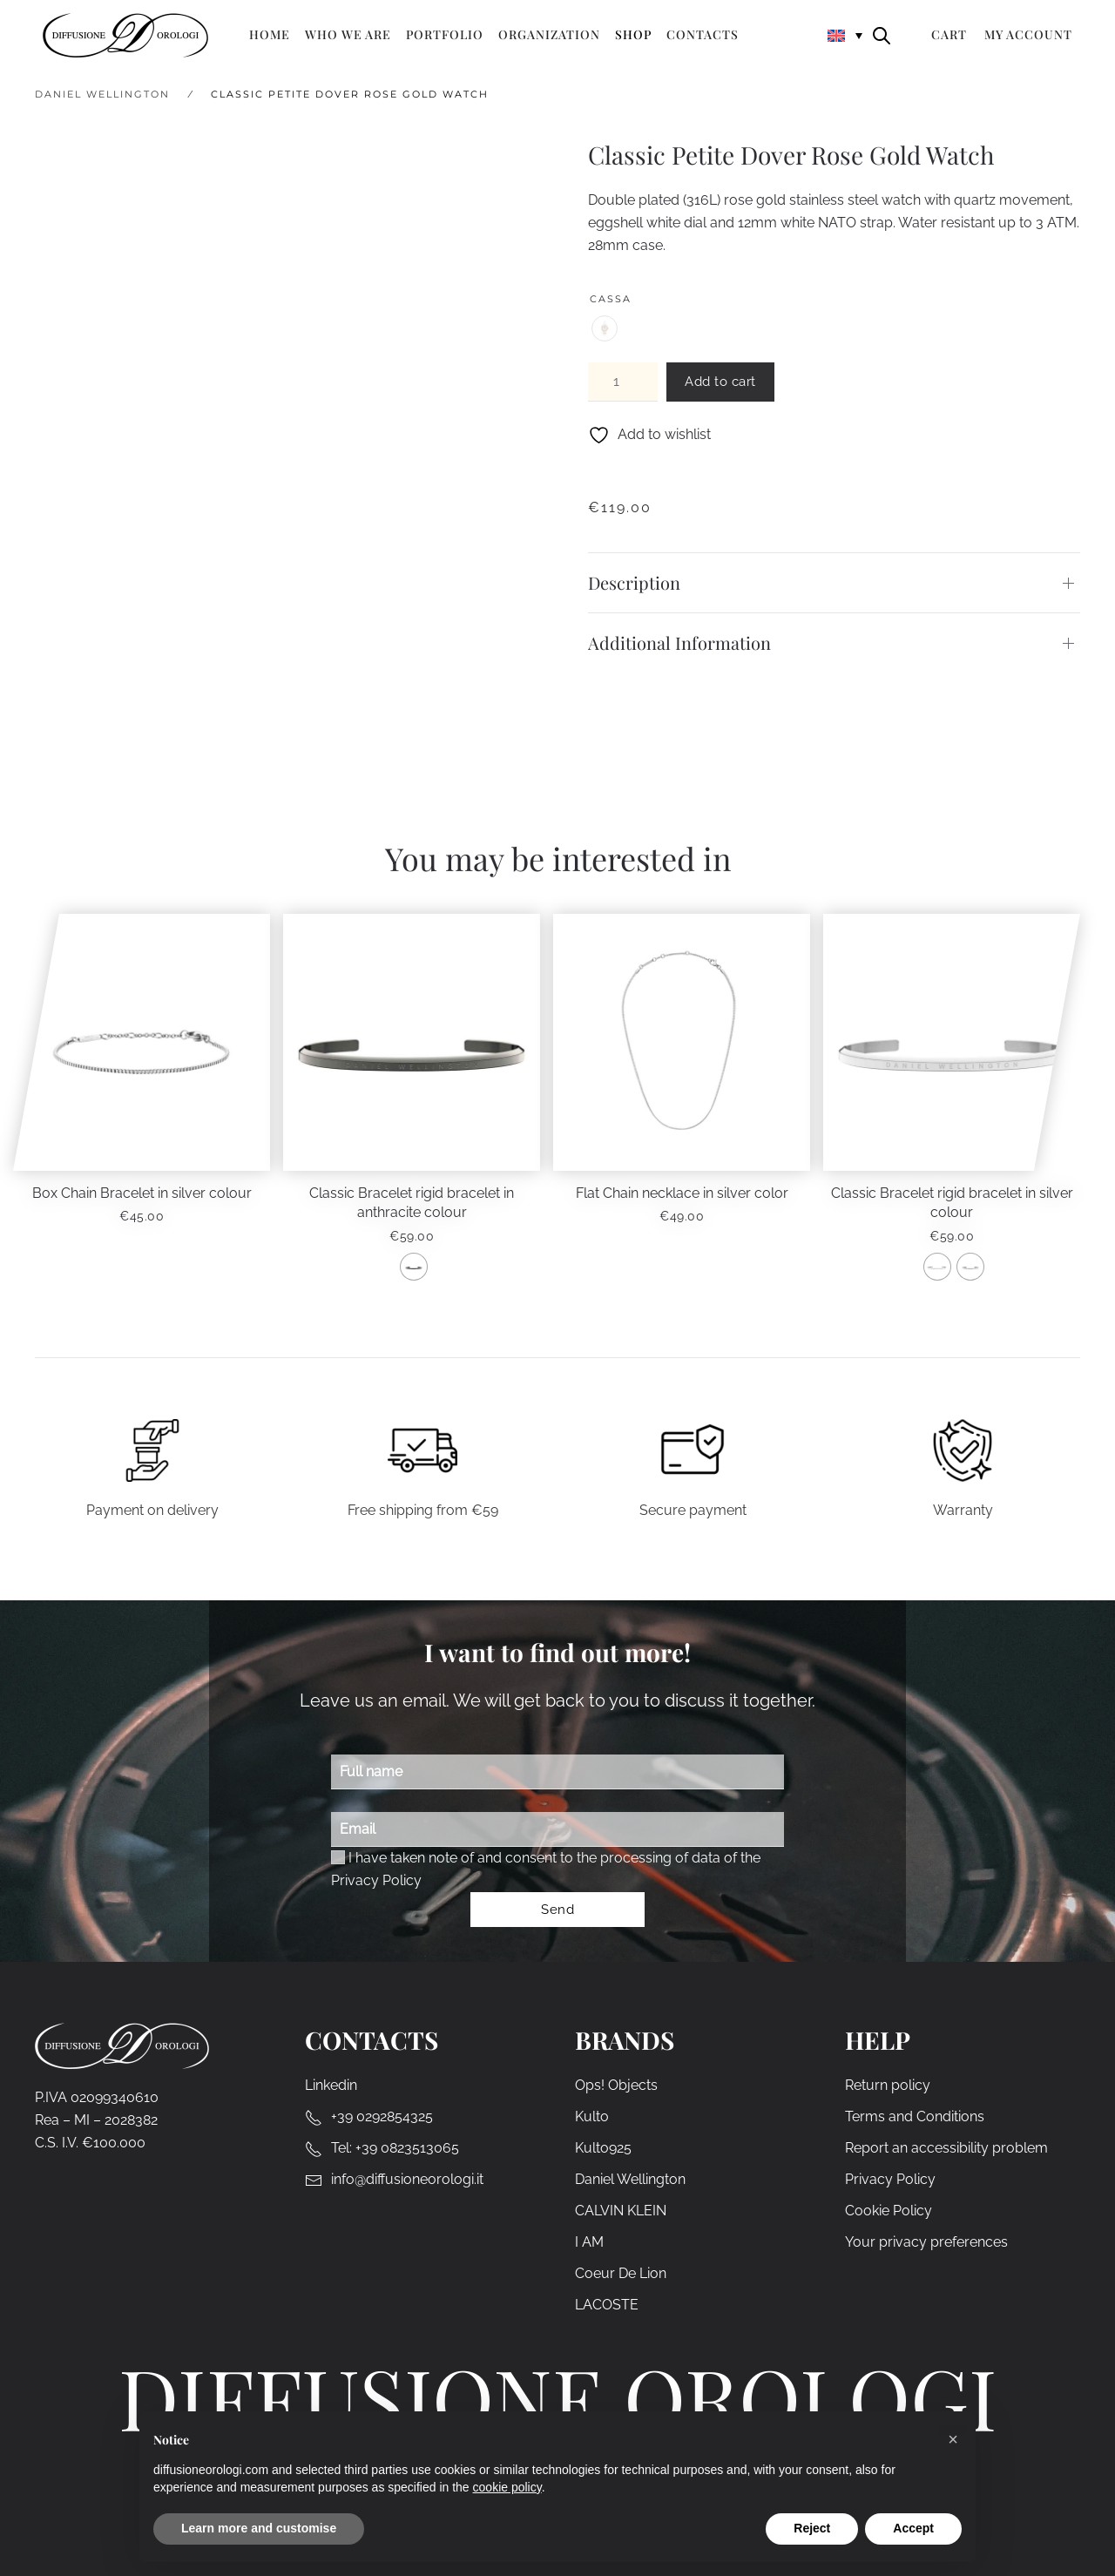 The height and width of the screenshot is (2576, 1115). Describe the element at coordinates (623, 382) in the screenshot. I see `[Product quantity]` at that location.